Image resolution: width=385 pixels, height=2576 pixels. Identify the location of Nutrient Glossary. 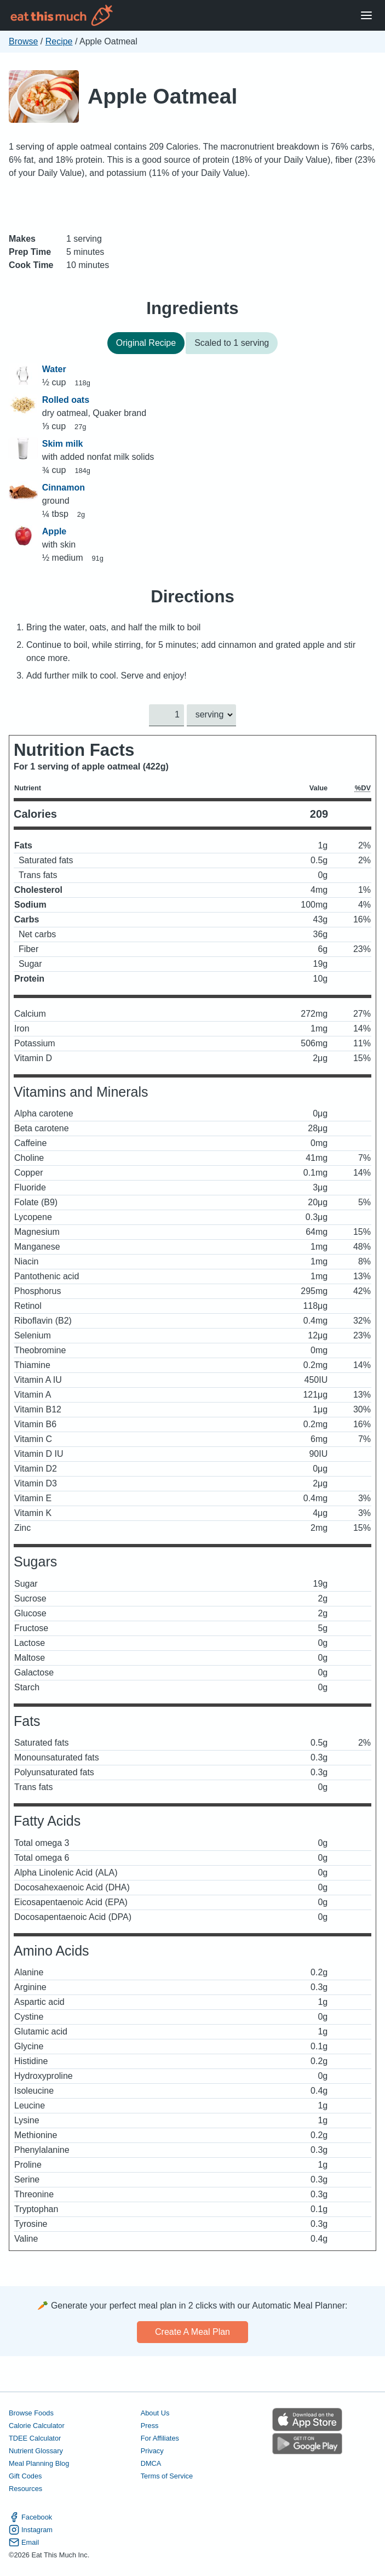
(36, 2451).